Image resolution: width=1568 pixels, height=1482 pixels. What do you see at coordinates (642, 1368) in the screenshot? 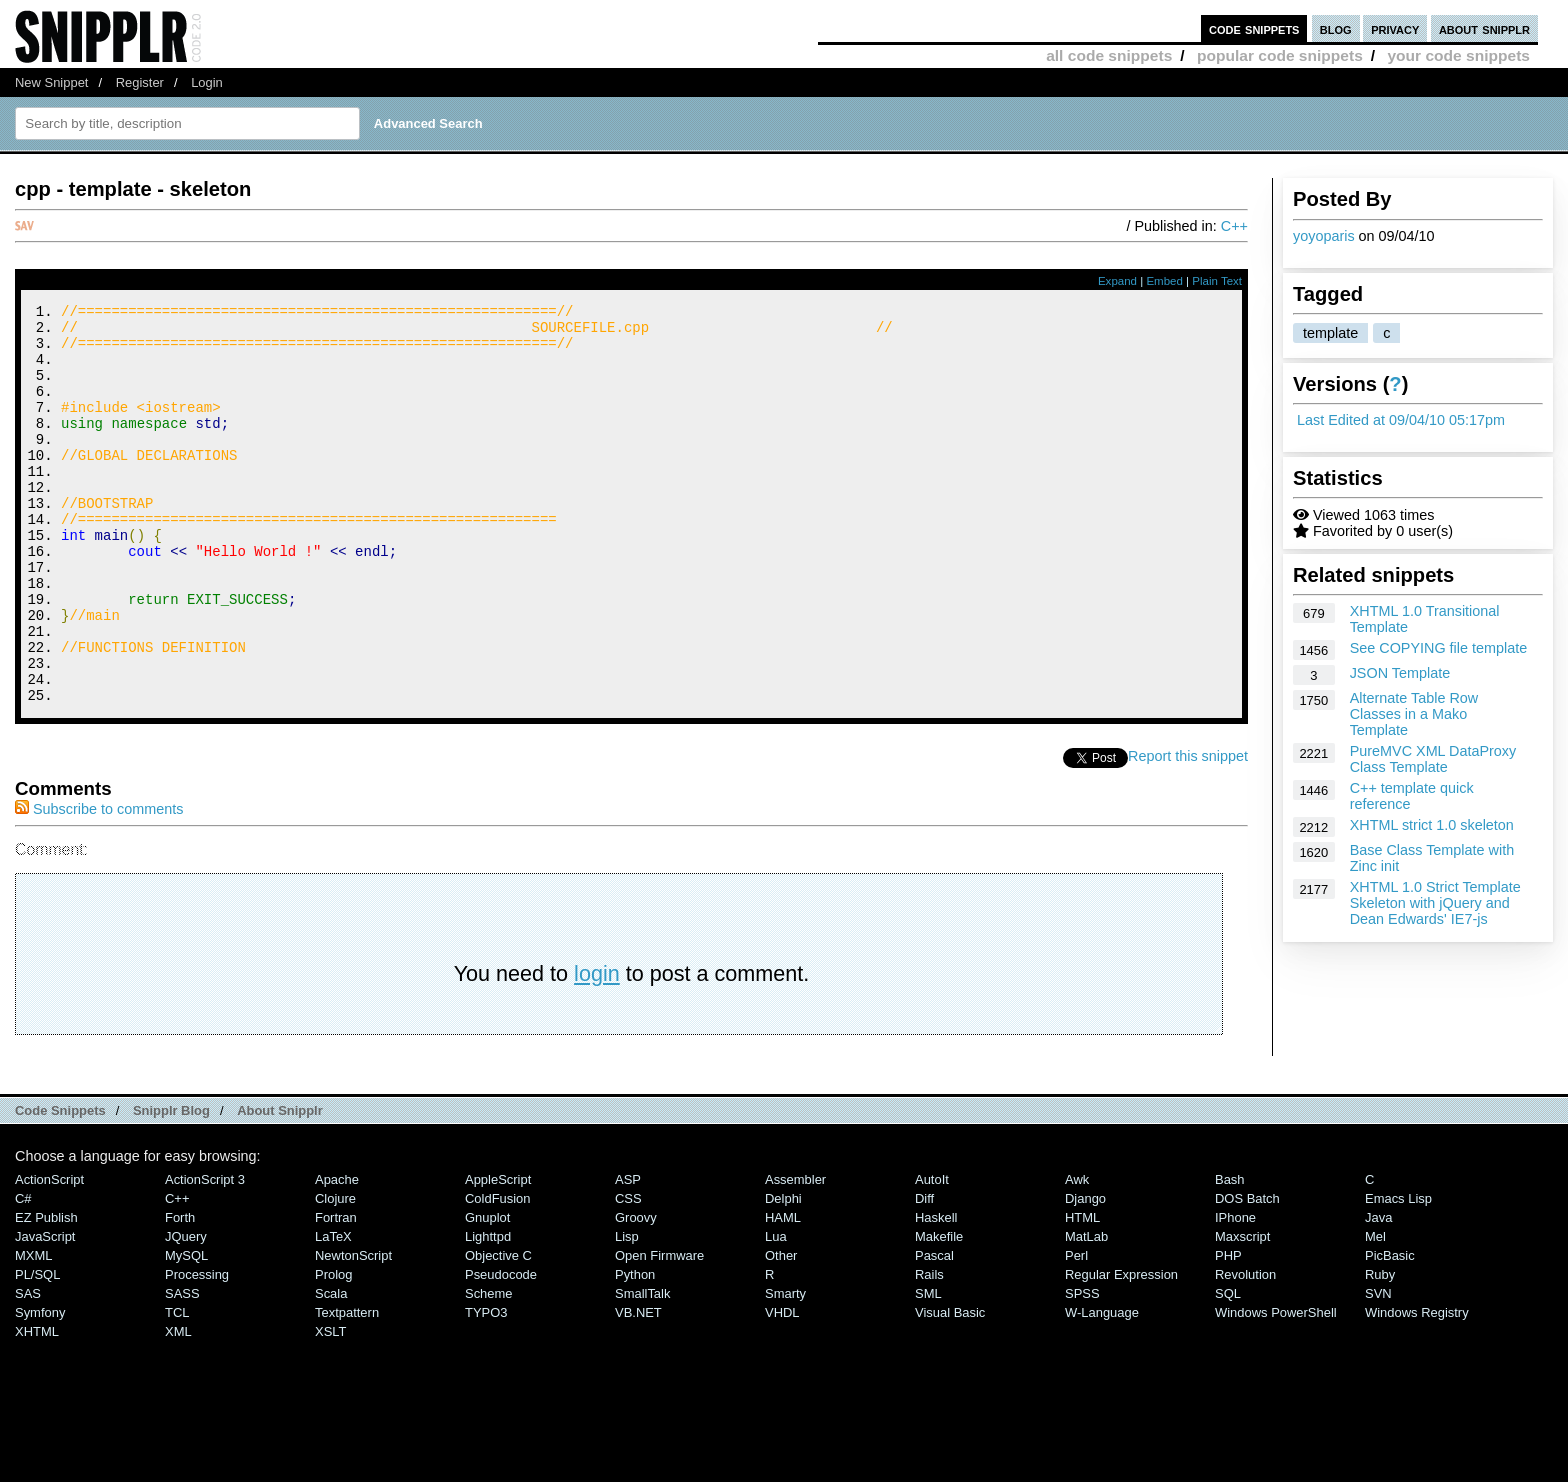
I see `SmallTalk` at bounding box center [642, 1368].